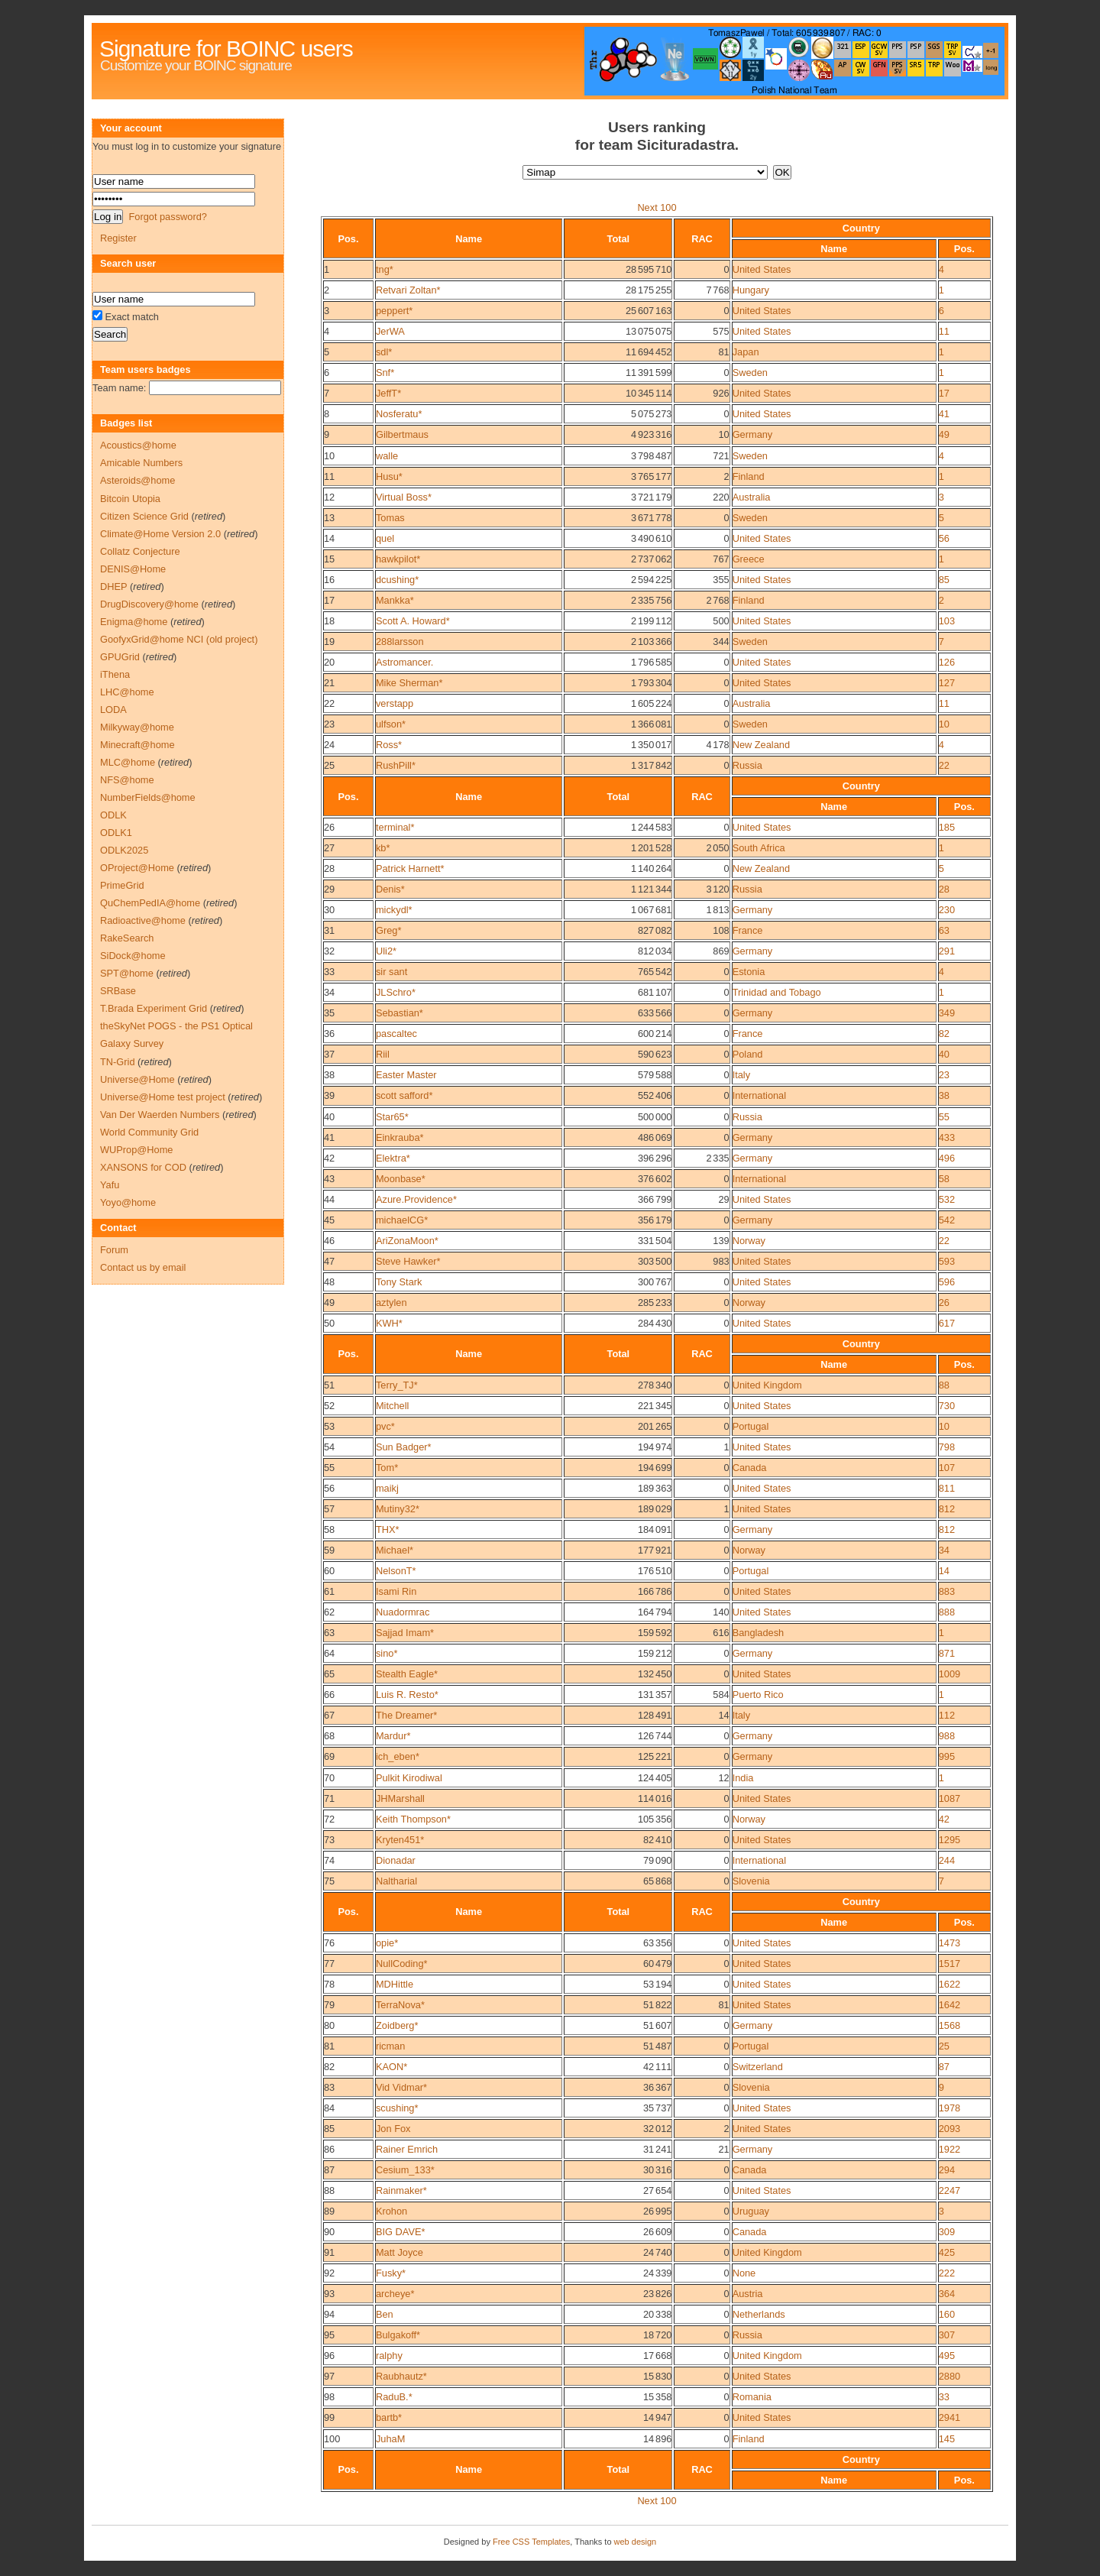 This screenshot has width=1100, height=2576. I want to click on 85, so click(944, 579).